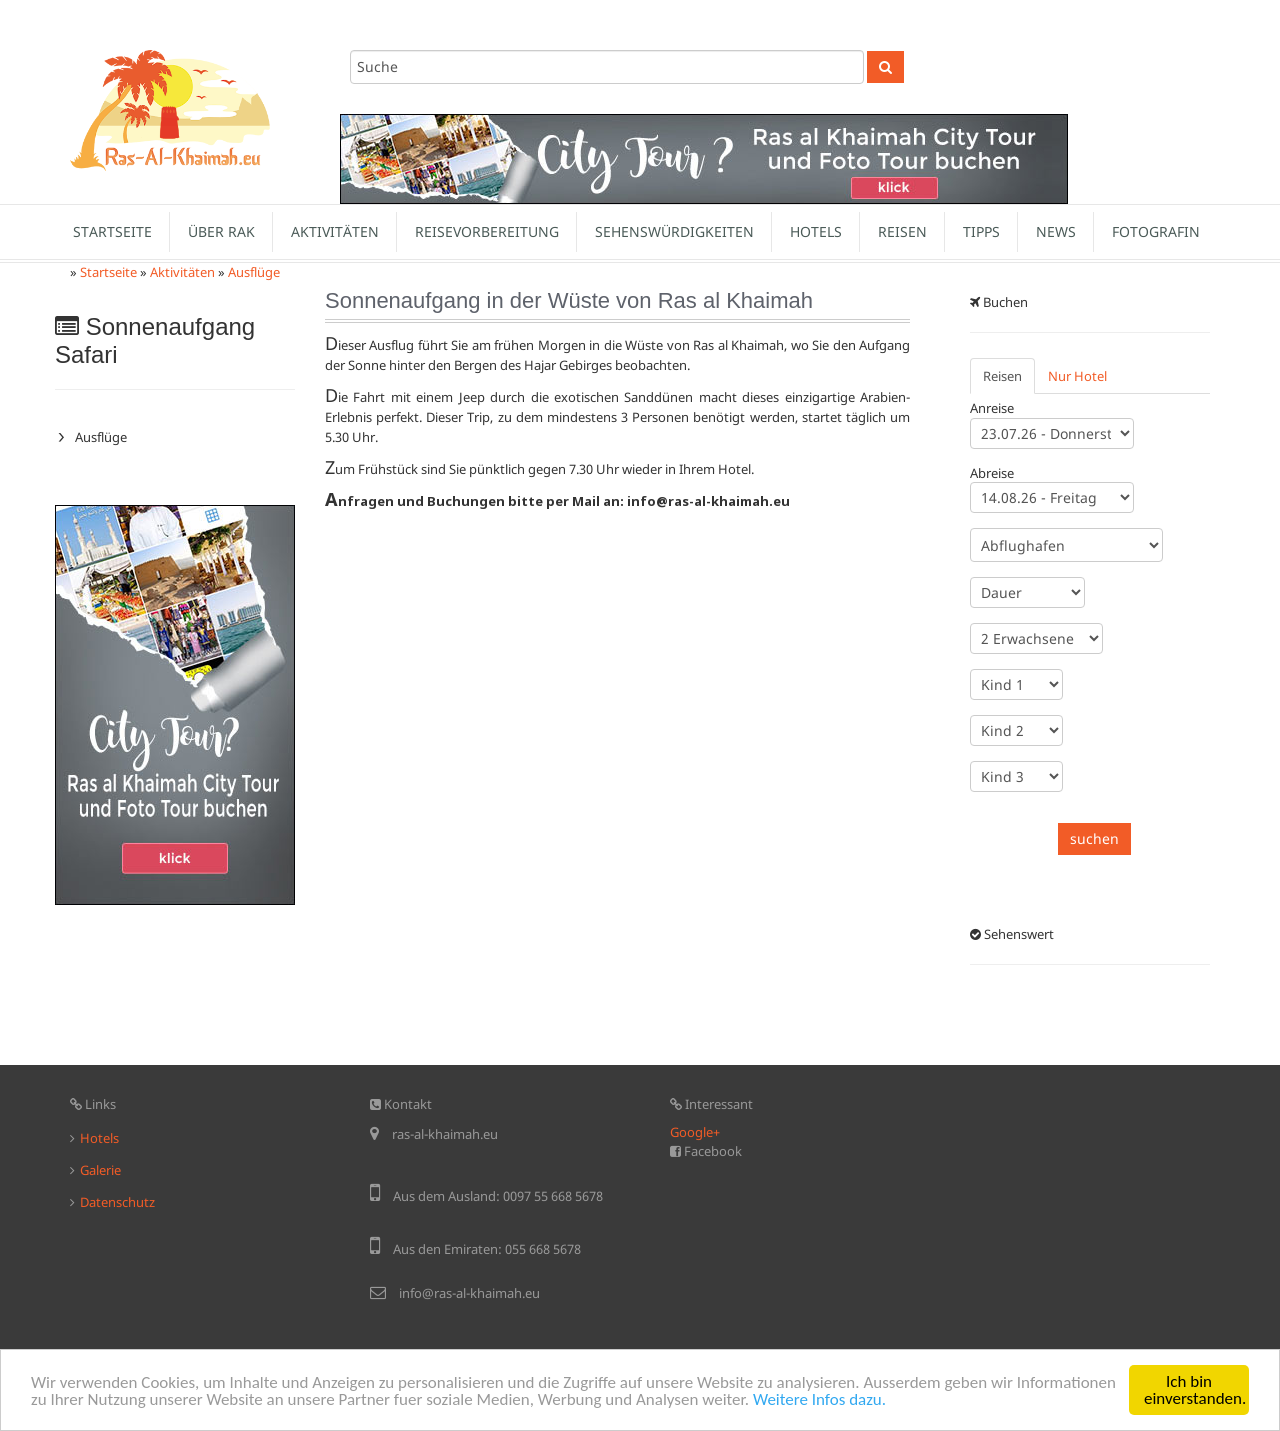 Image resolution: width=1280 pixels, height=1431 pixels. Describe the element at coordinates (1094, 838) in the screenshot. I see `suchen` at that location.